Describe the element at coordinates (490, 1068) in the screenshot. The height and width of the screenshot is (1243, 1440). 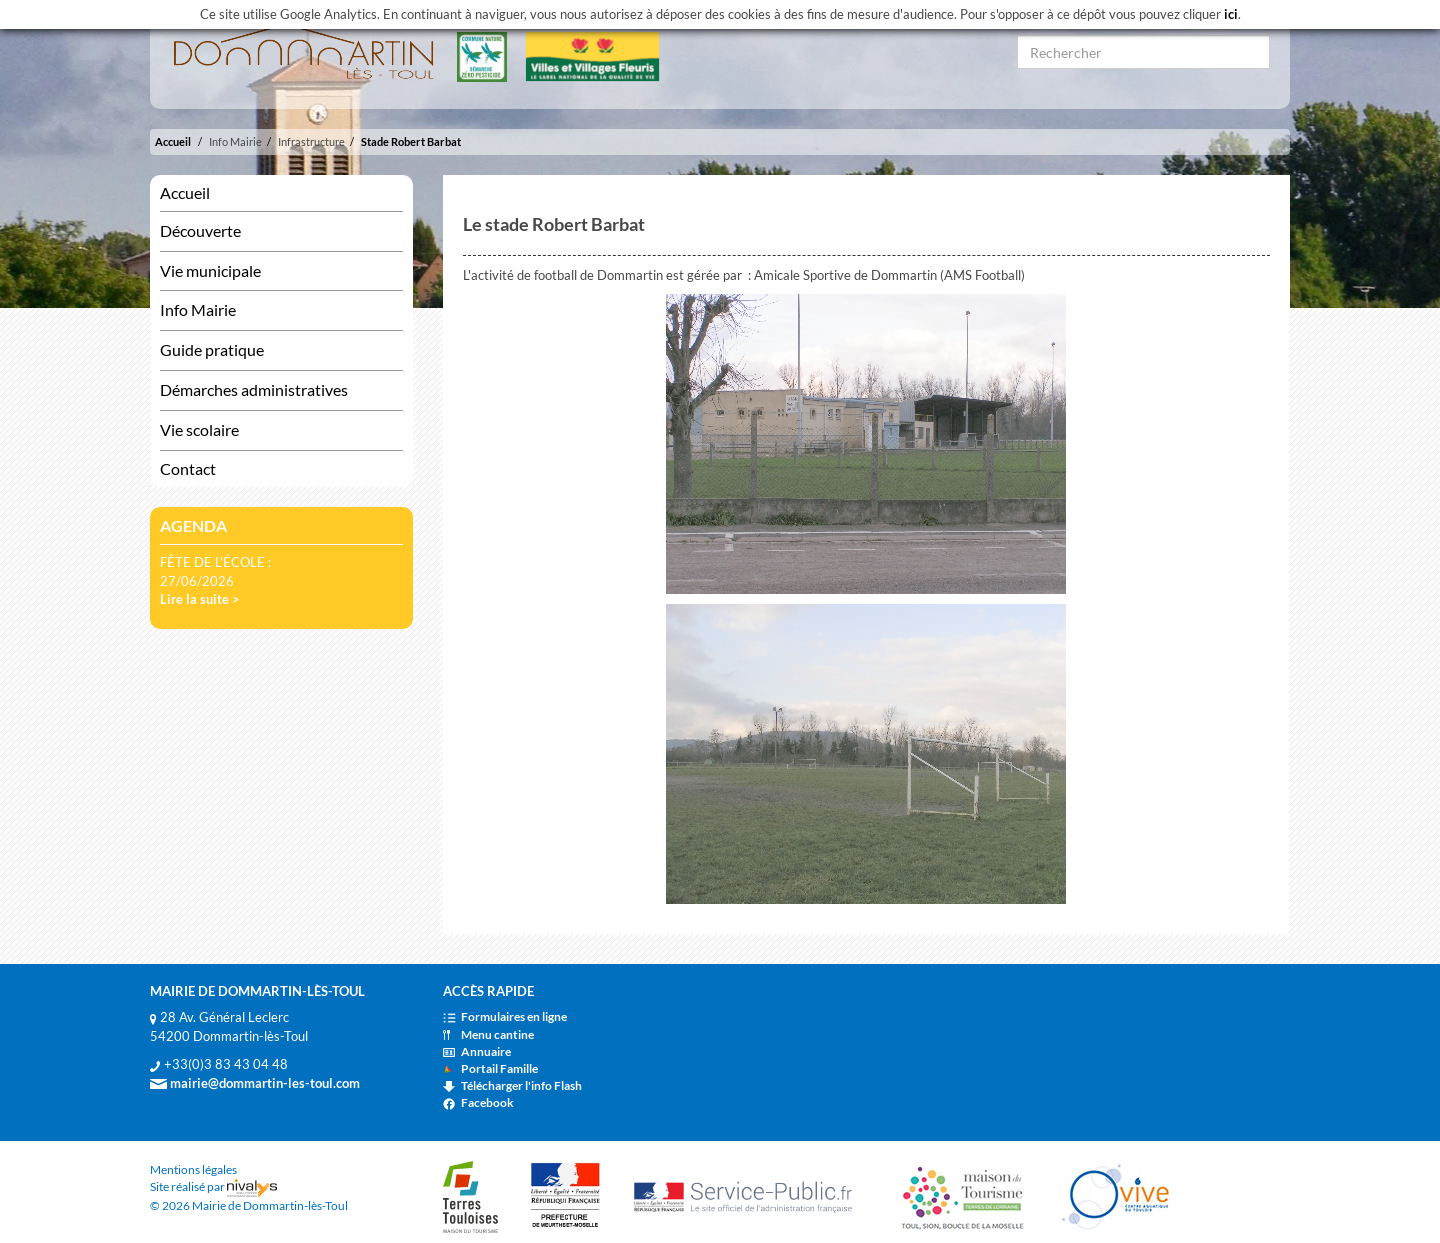
I see `Portail Famille` at that location.